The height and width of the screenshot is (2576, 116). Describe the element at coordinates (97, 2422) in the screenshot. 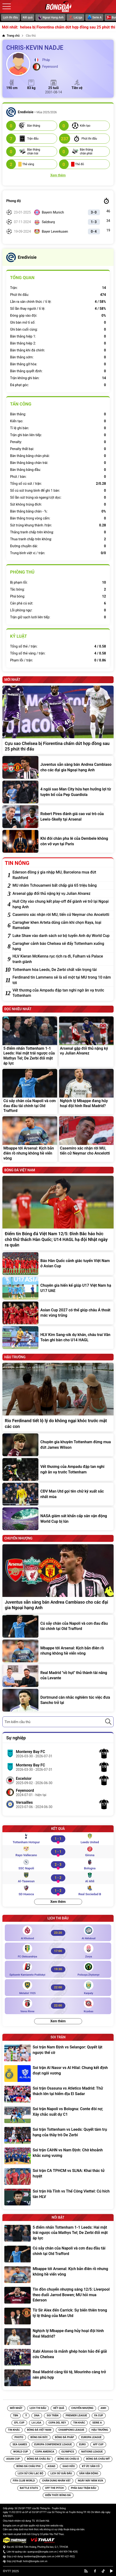

I see `[Tin Serie A]` at that location.